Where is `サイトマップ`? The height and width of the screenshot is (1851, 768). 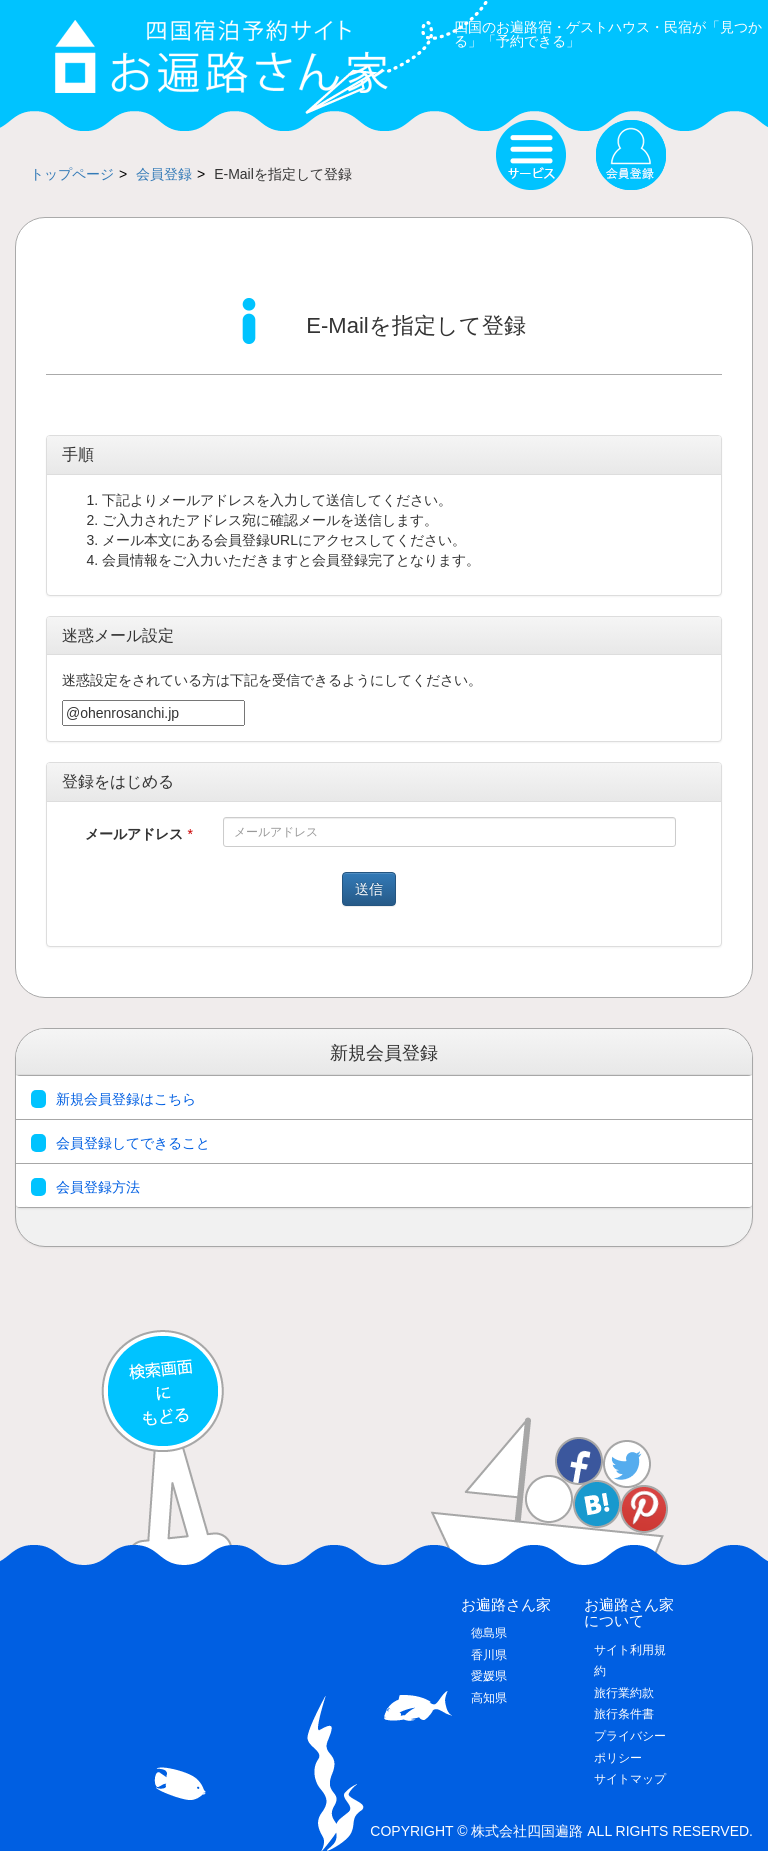 サイトマップ is located at coordinates (630, 1779).